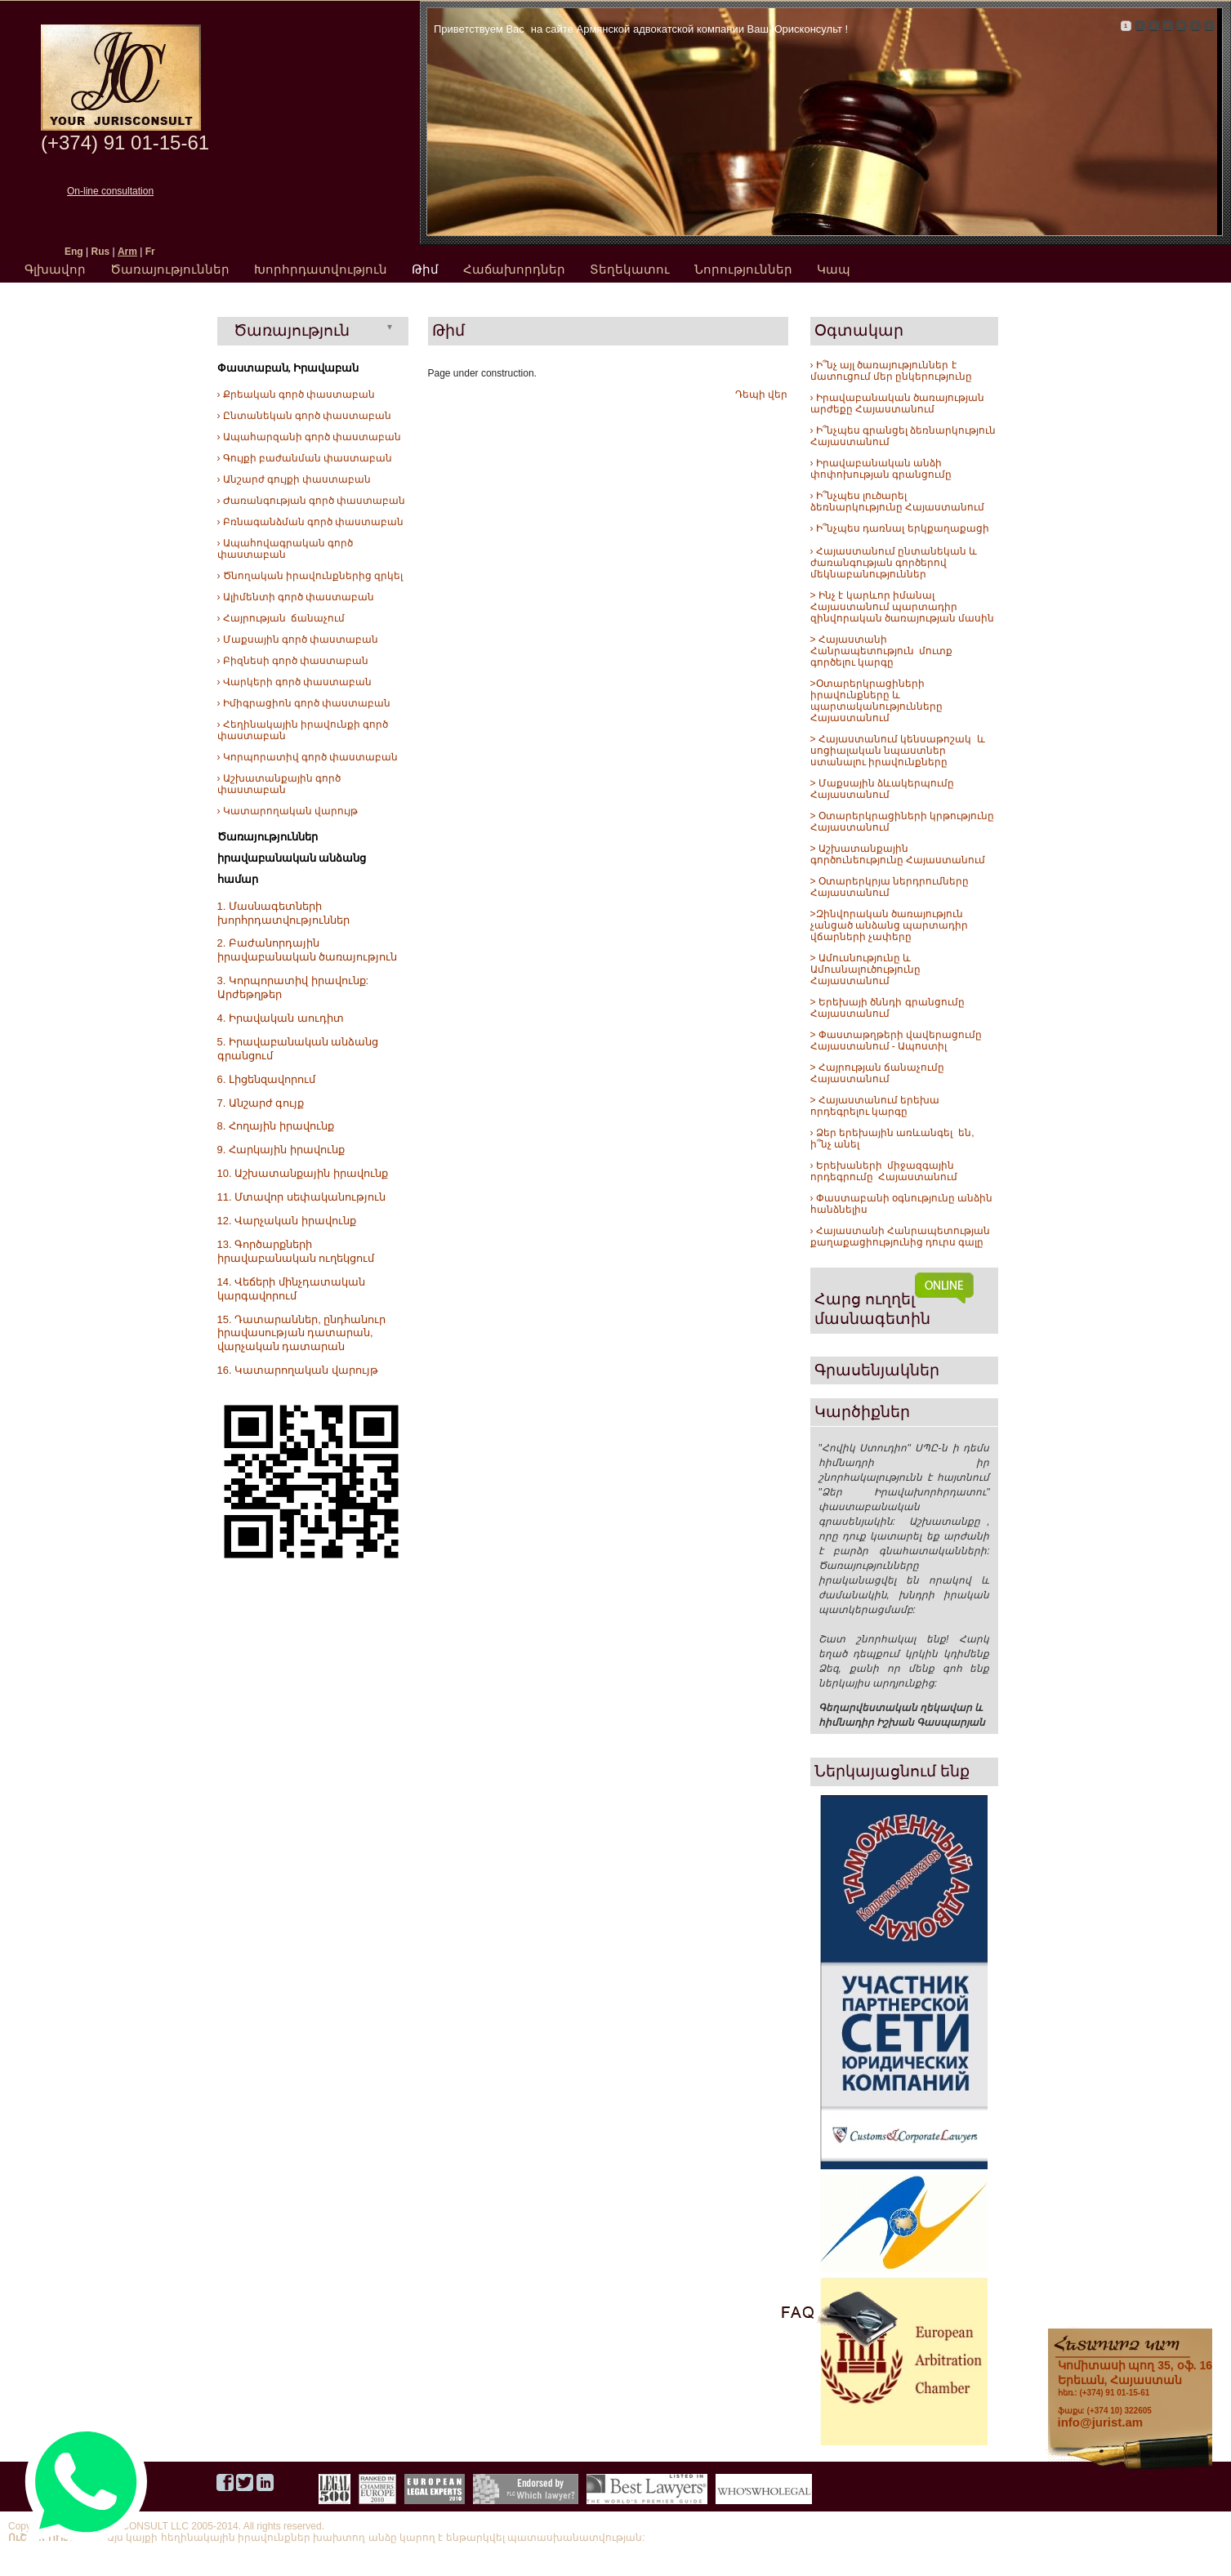 The width and height of the screenshot is (1231, 2576). Describe the element at coordinates (891, 370) in the screenshot. I see `› Ի՞նչ այլ ծառայություններ է մատուցում մեր ընկերությունը` at that location.